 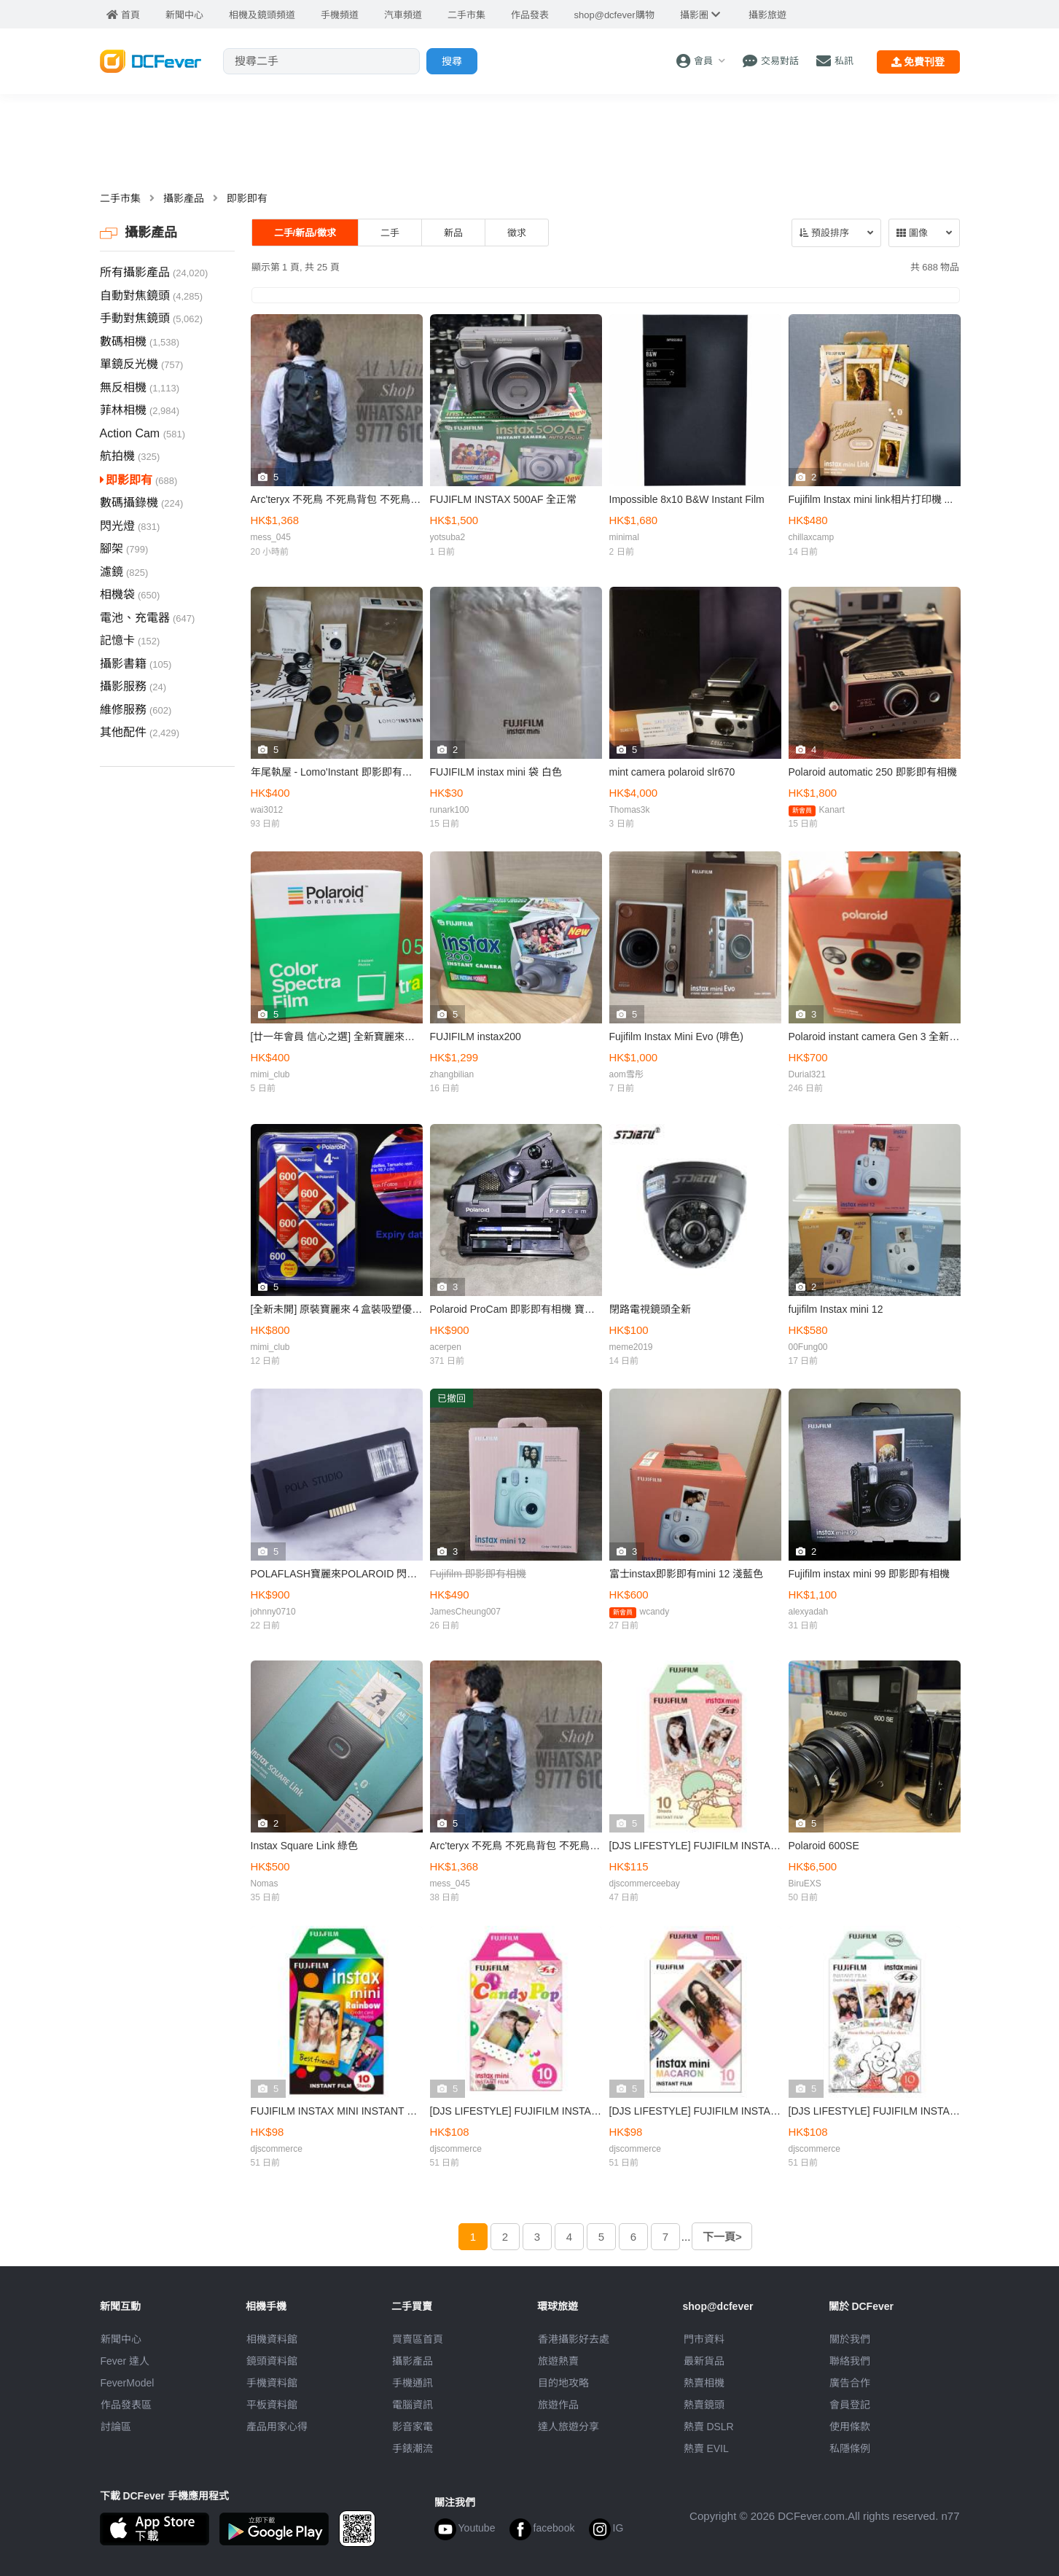 What do you see at coordinates (121, 2339) in the screenshot?
I see `新聞中心` at bounding box center [121, 2339].